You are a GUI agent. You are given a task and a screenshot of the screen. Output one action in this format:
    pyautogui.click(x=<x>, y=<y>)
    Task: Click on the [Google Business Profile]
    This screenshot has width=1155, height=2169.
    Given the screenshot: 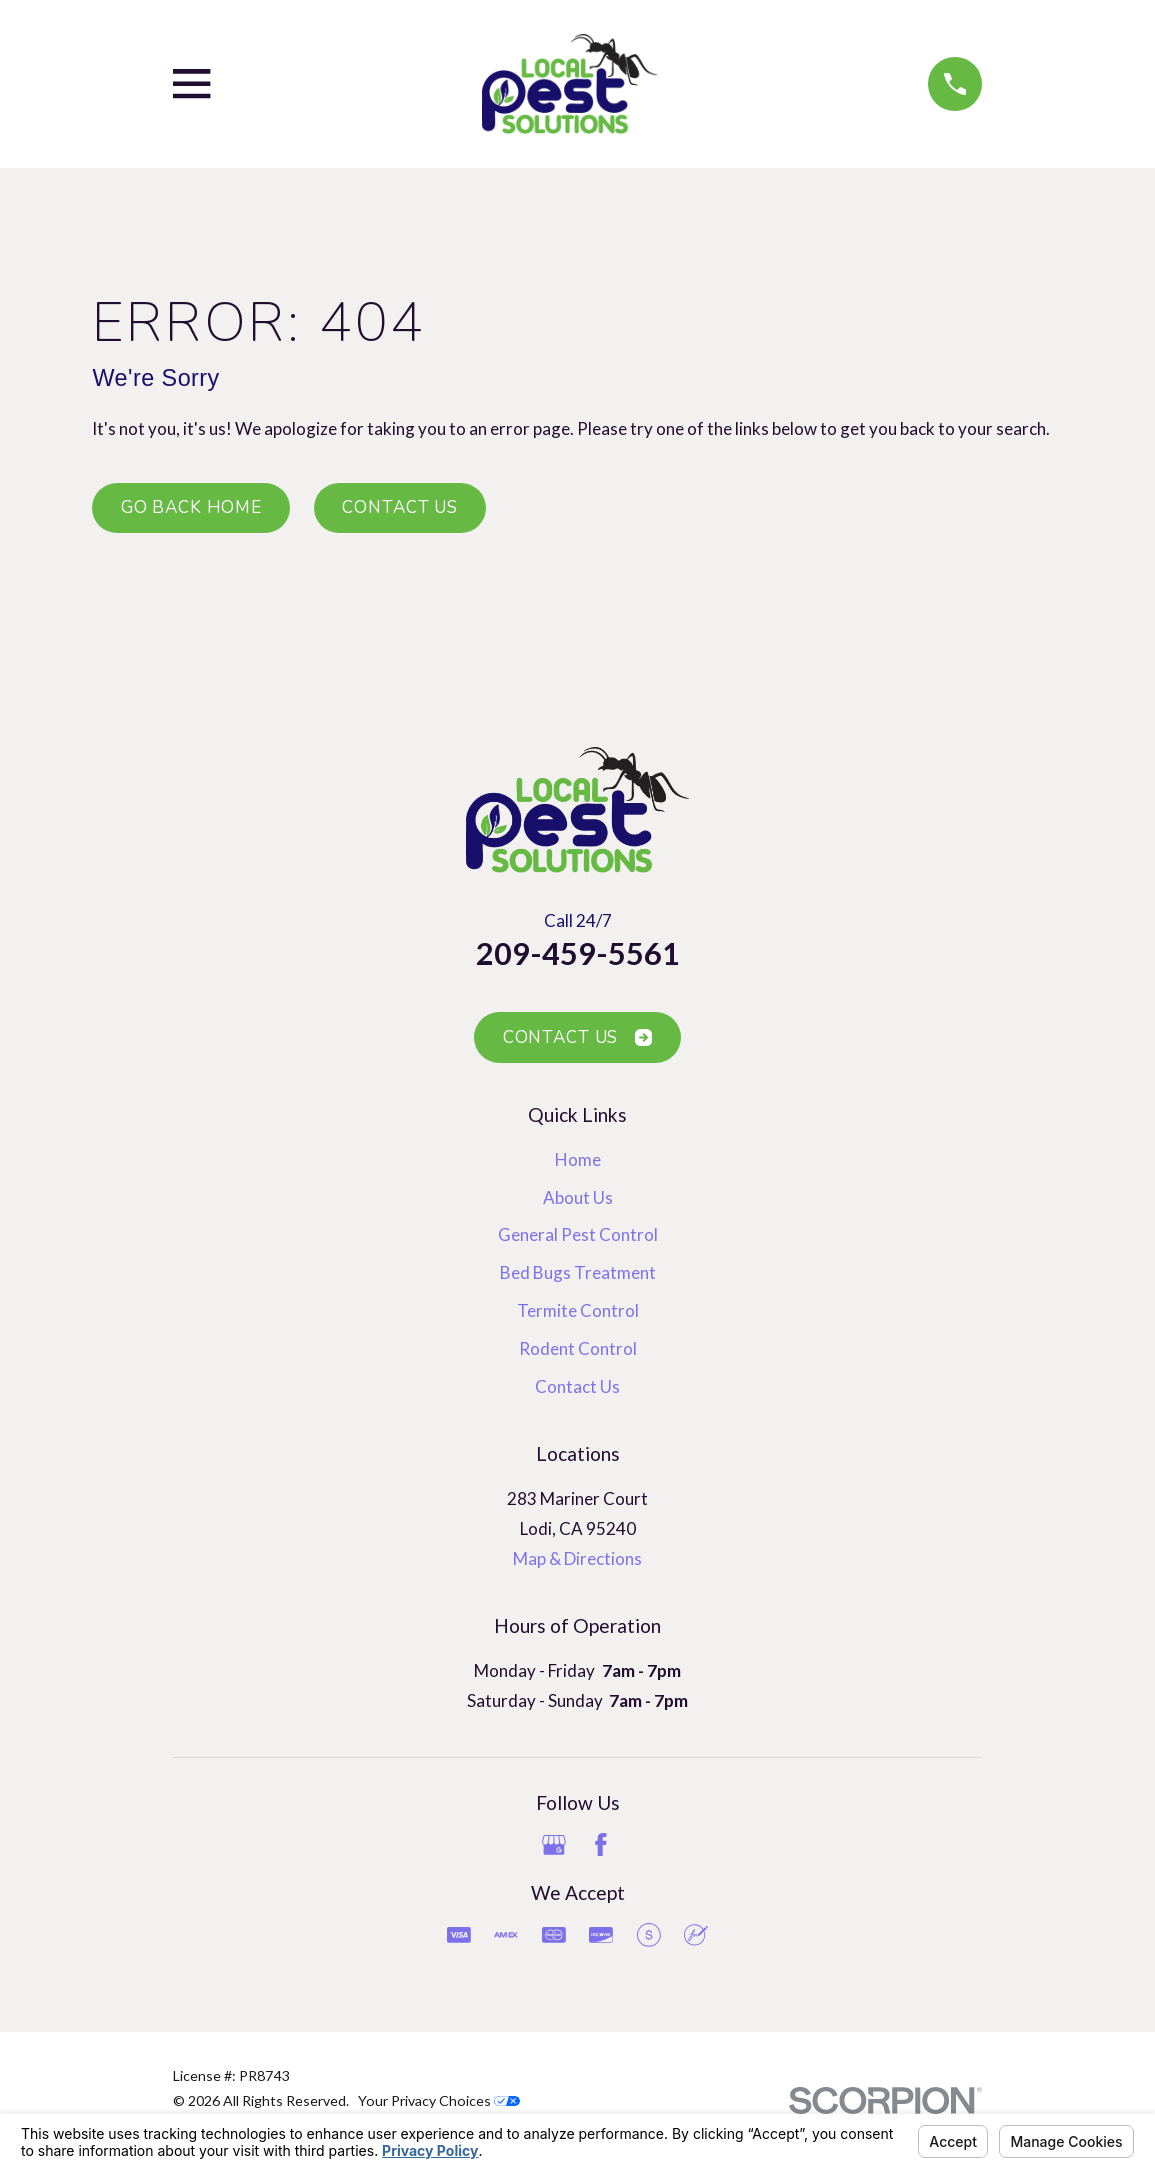 What is the action you would take?
    pyautogui.click(x=554, y=1845)
    